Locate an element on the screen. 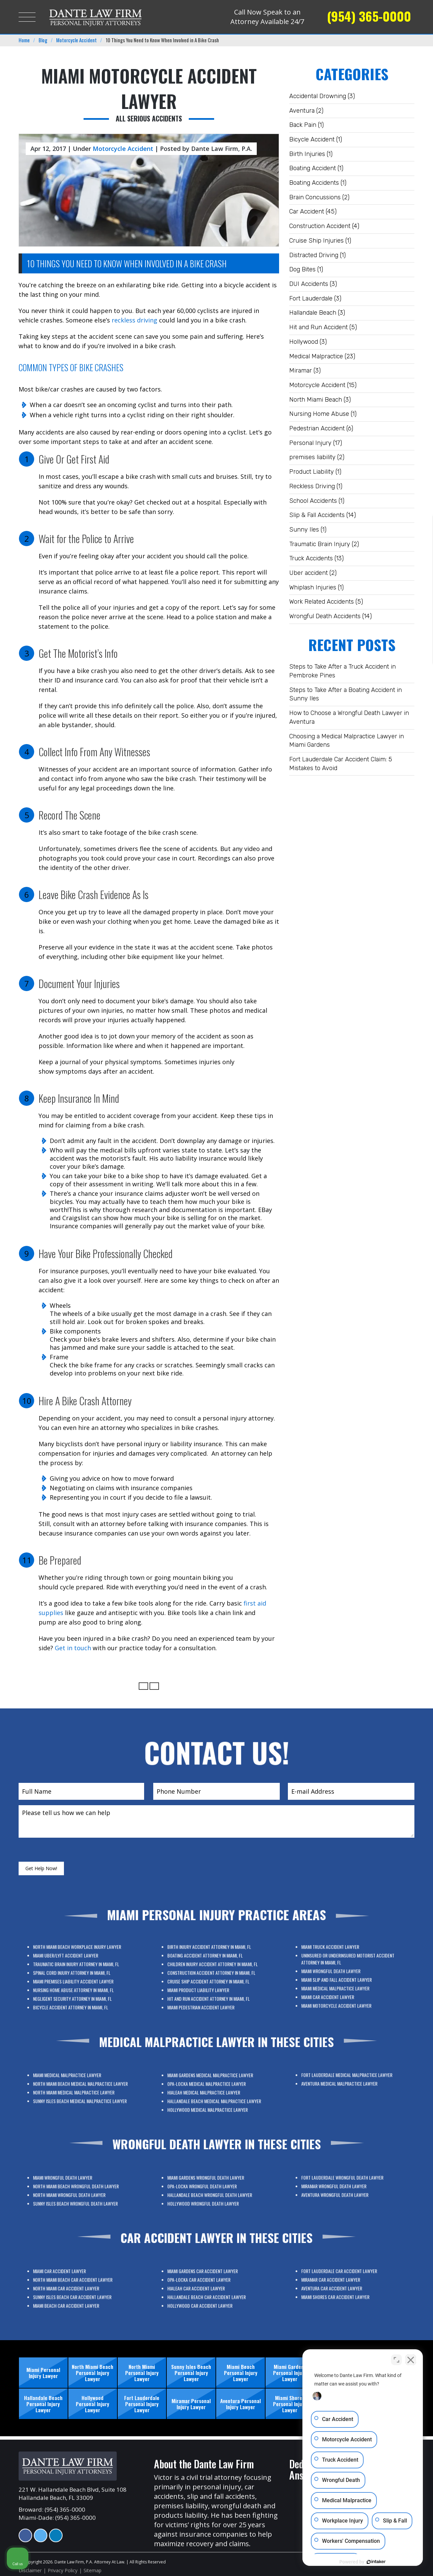 The width and height of the screenshot is (433, 2576). Hallandale Beach Medical Malpractice Lawyer is located at coordinates (215, 2097).